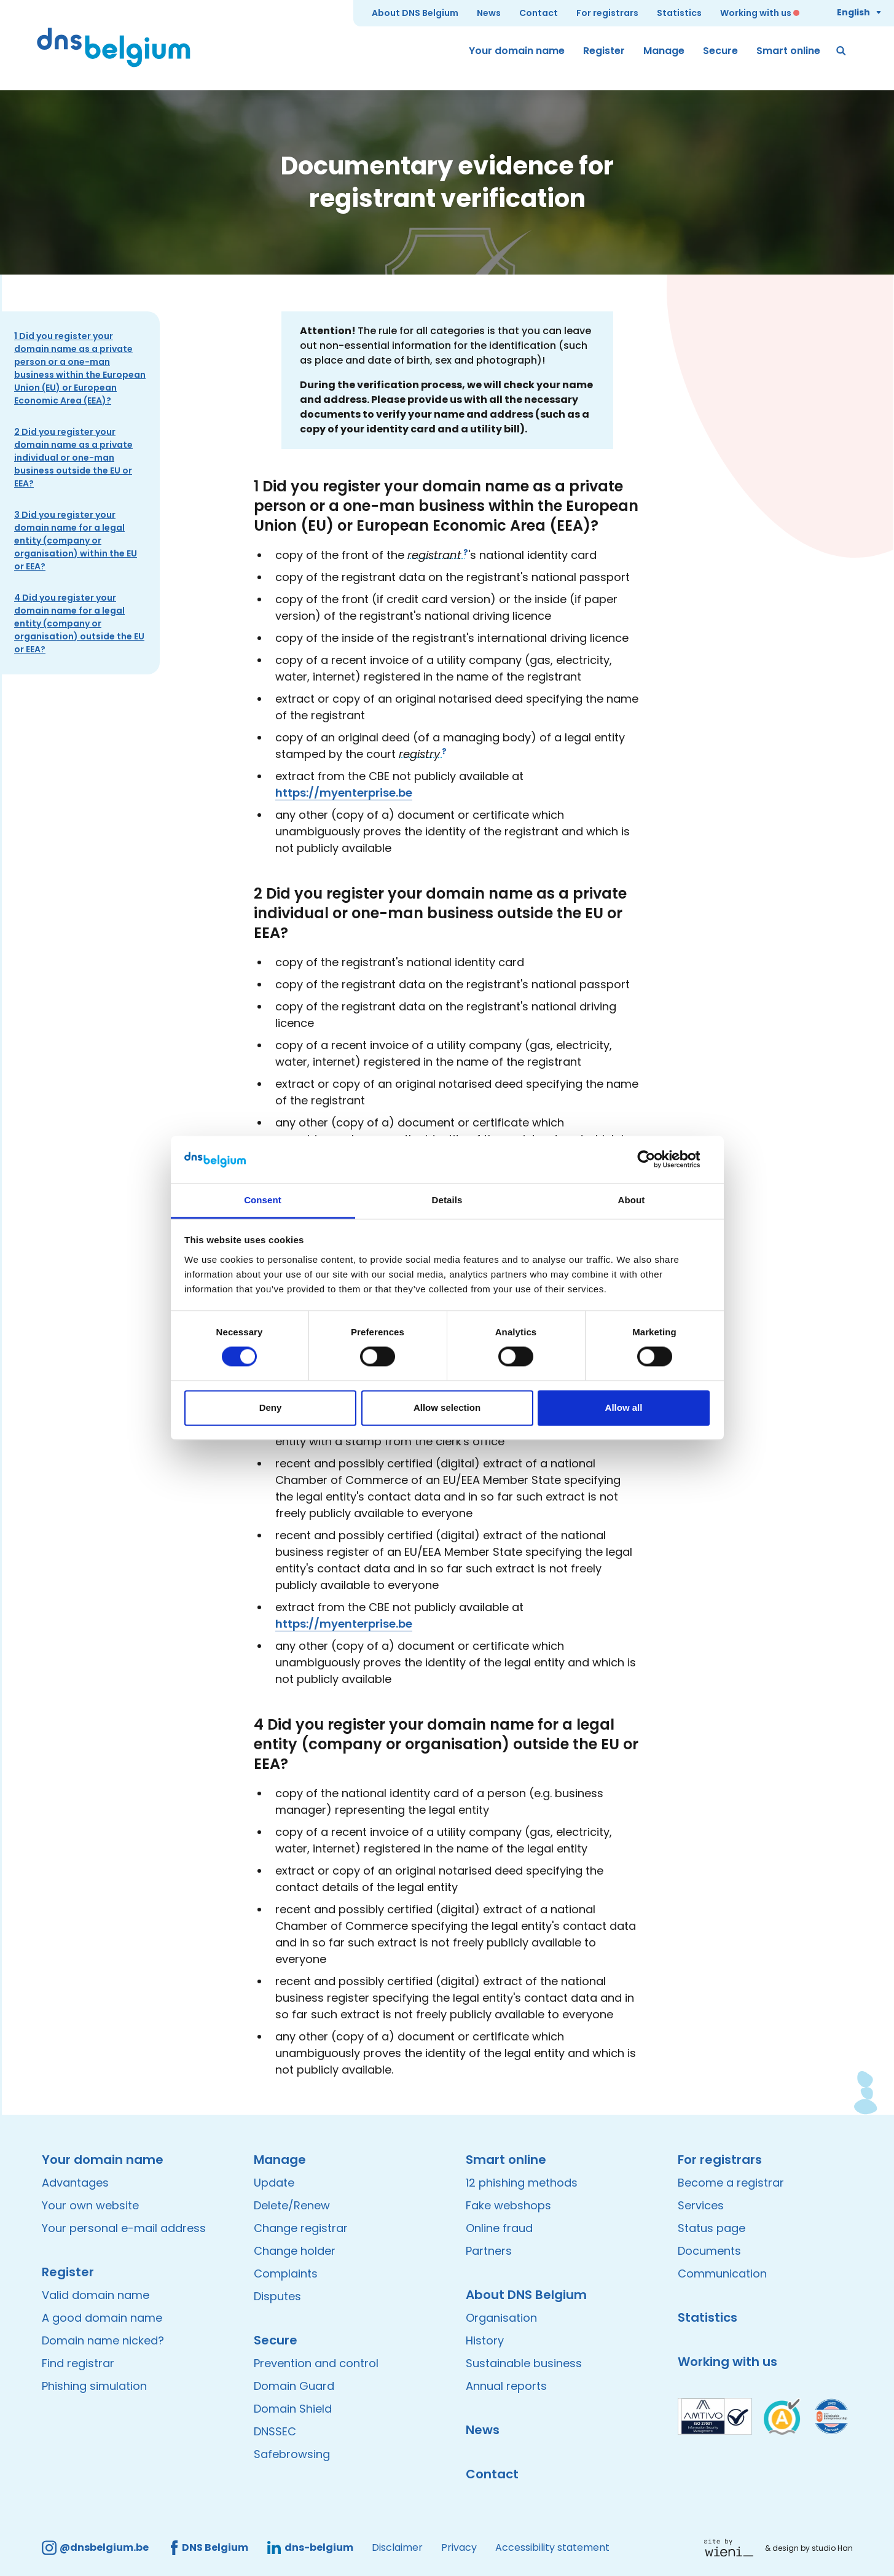 The width and height of the screenshot is (894, 2576). I want to click on Smart online, so click(788, 51).